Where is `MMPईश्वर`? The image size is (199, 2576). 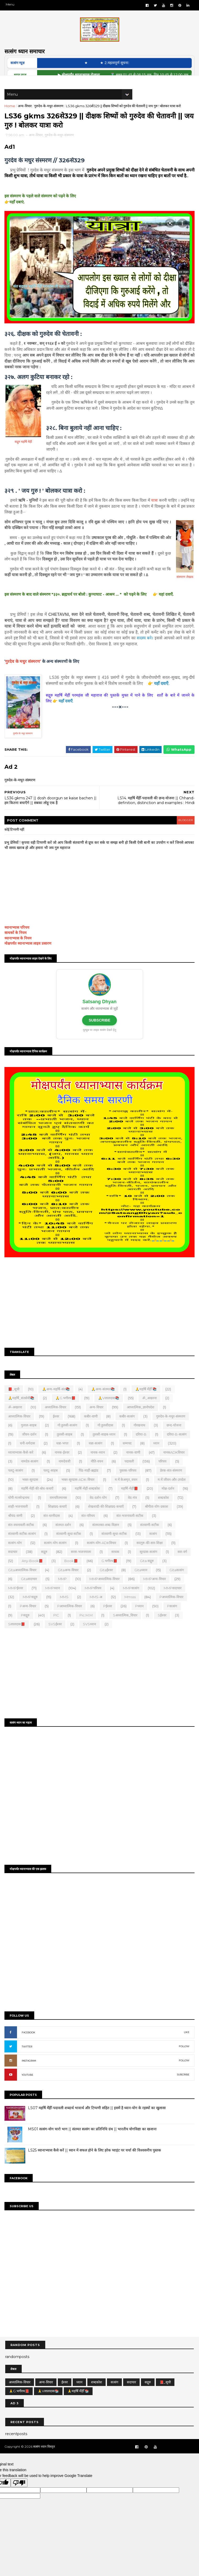
MMPईश्वर is located at coordinates (16, 1601).